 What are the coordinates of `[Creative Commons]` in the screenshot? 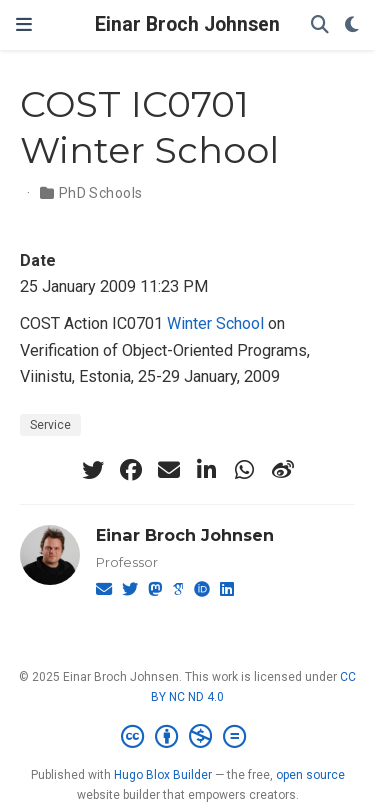 It's located at (187, 737).